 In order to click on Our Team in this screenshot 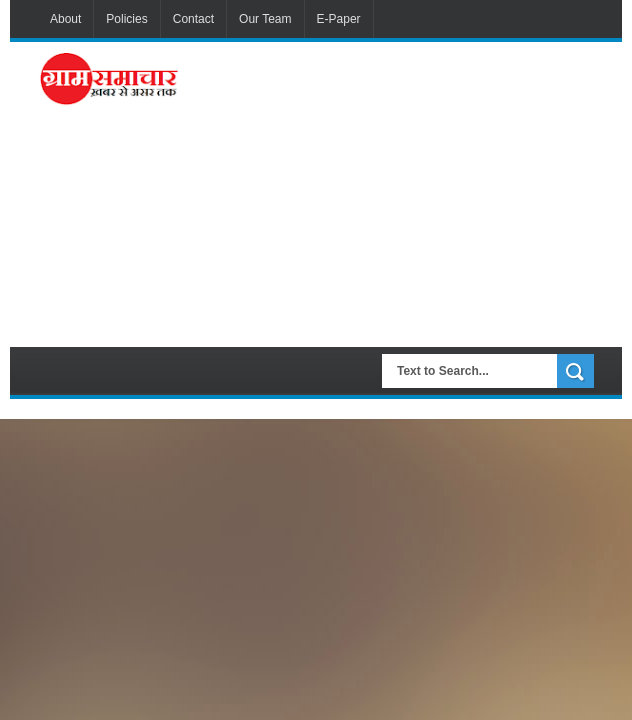, I will do `click(265, 19)`.